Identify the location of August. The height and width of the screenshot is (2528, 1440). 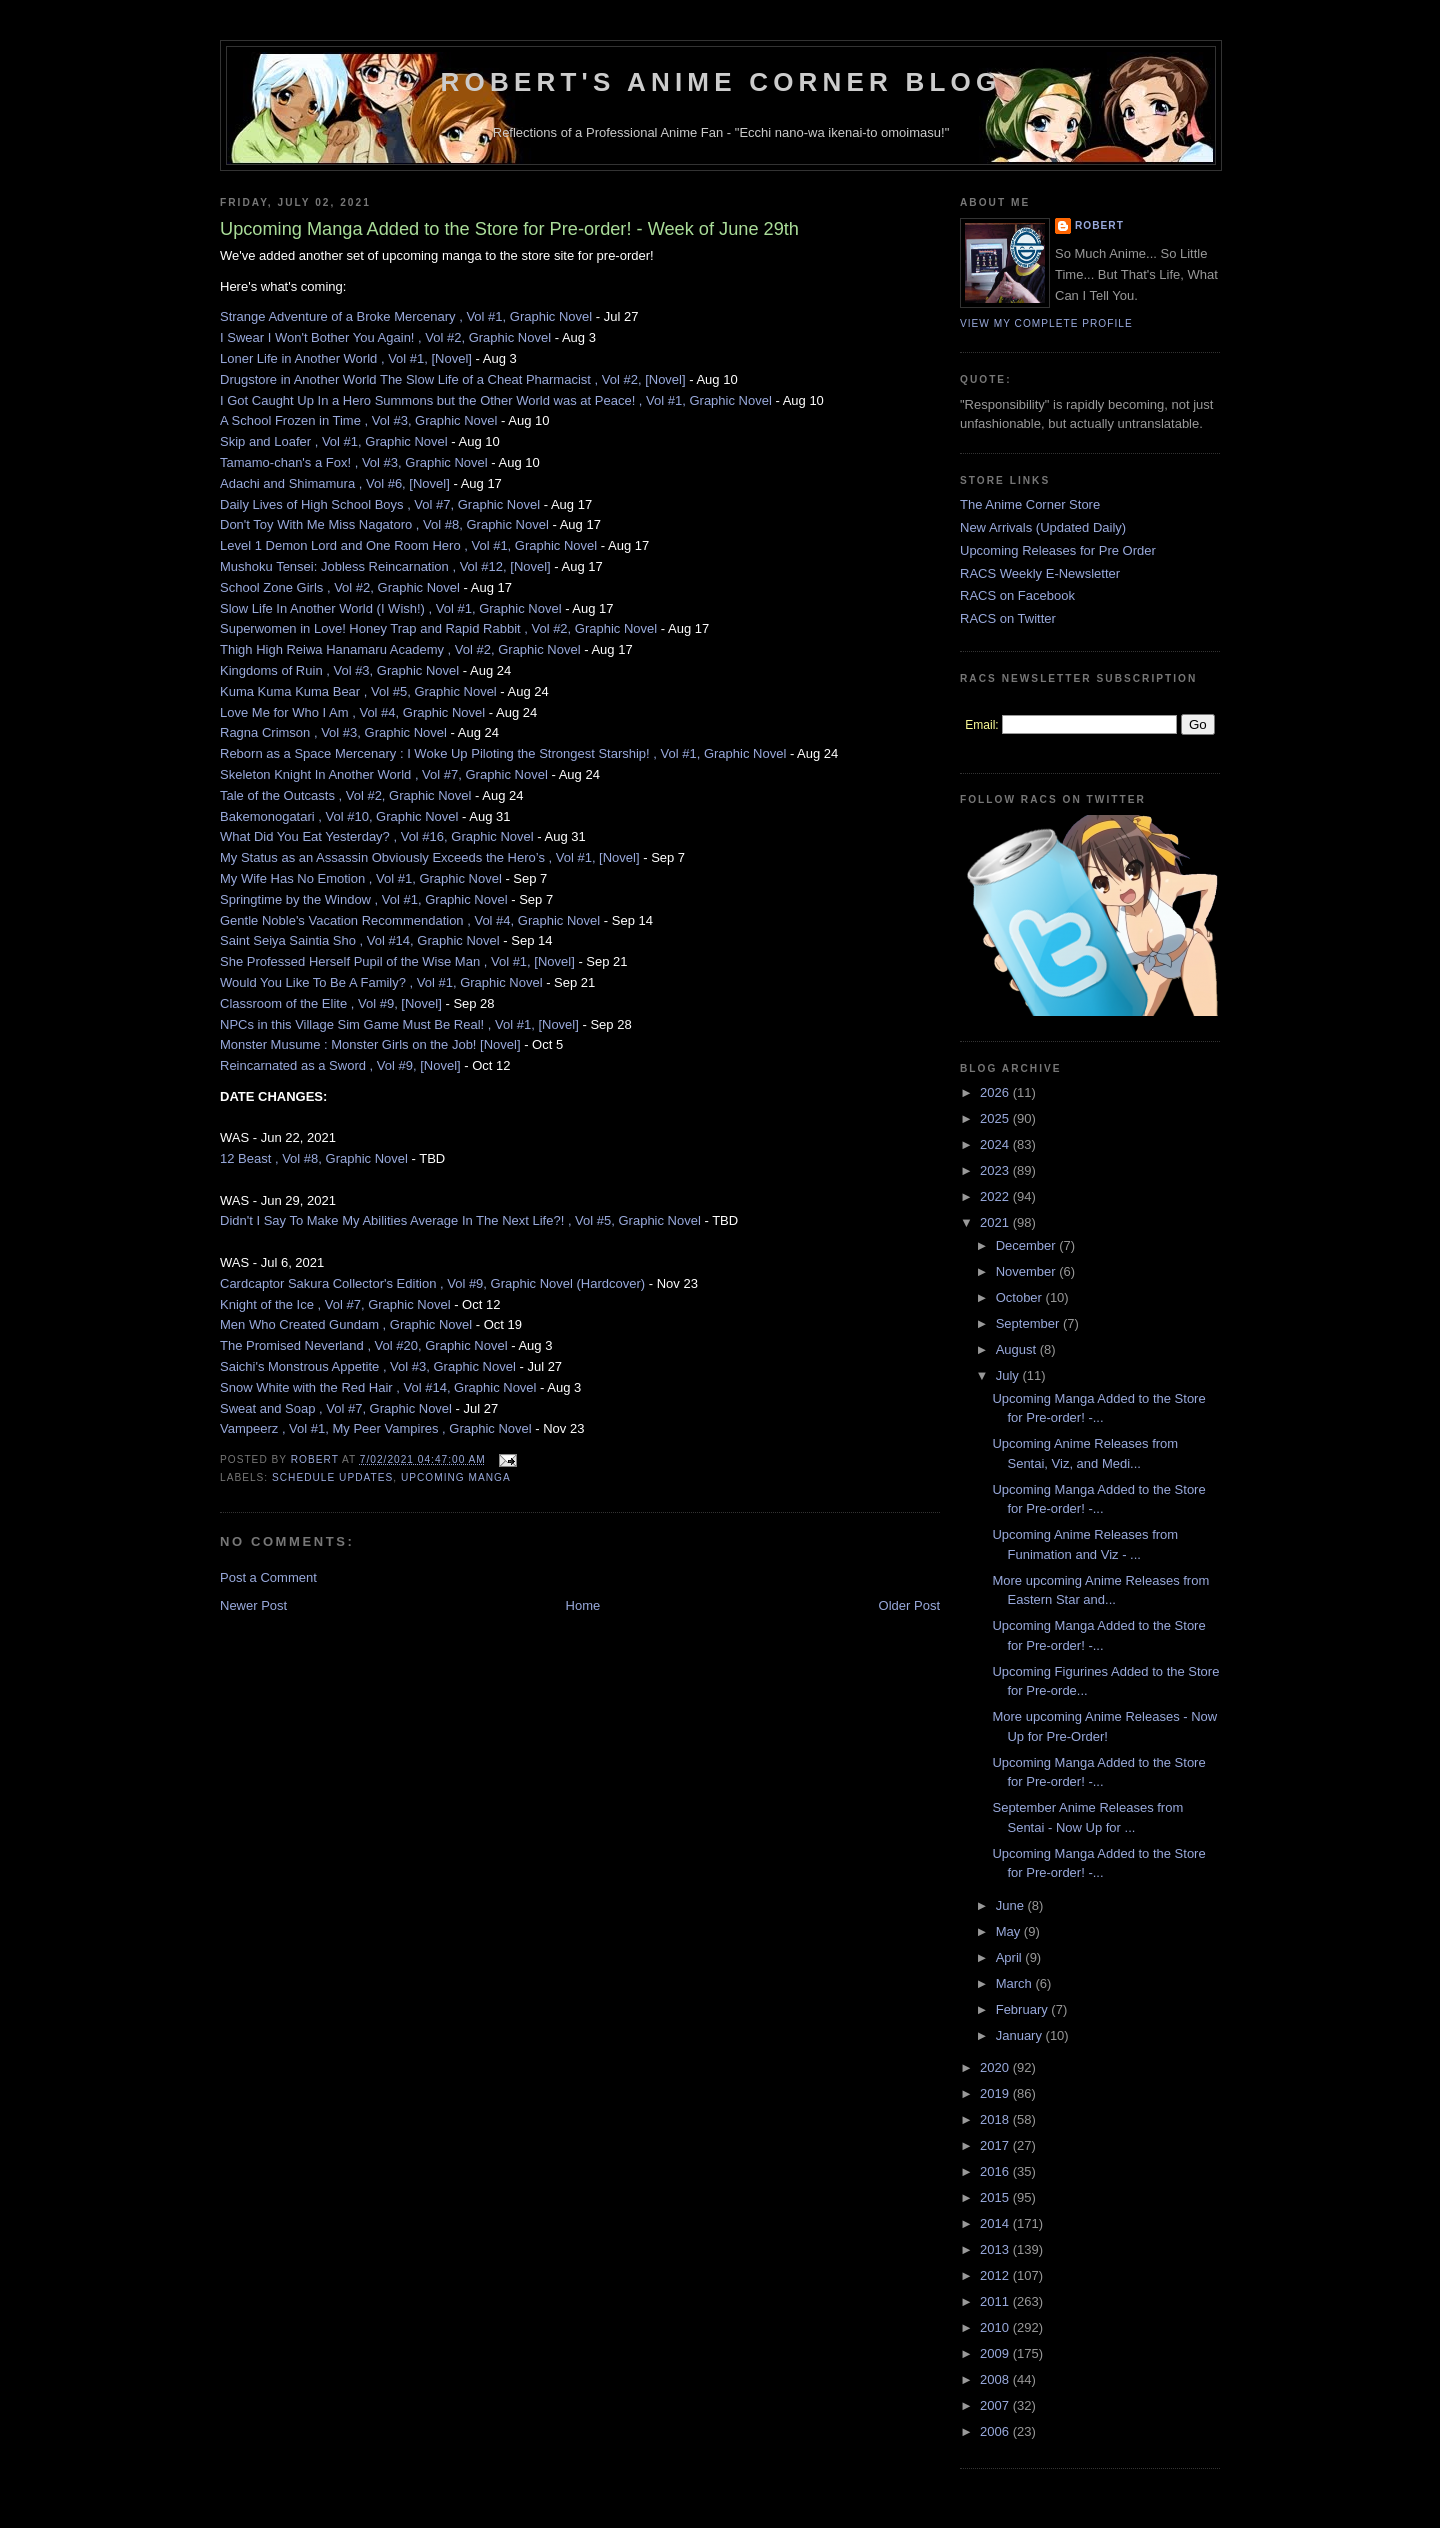
(1018, 1349).